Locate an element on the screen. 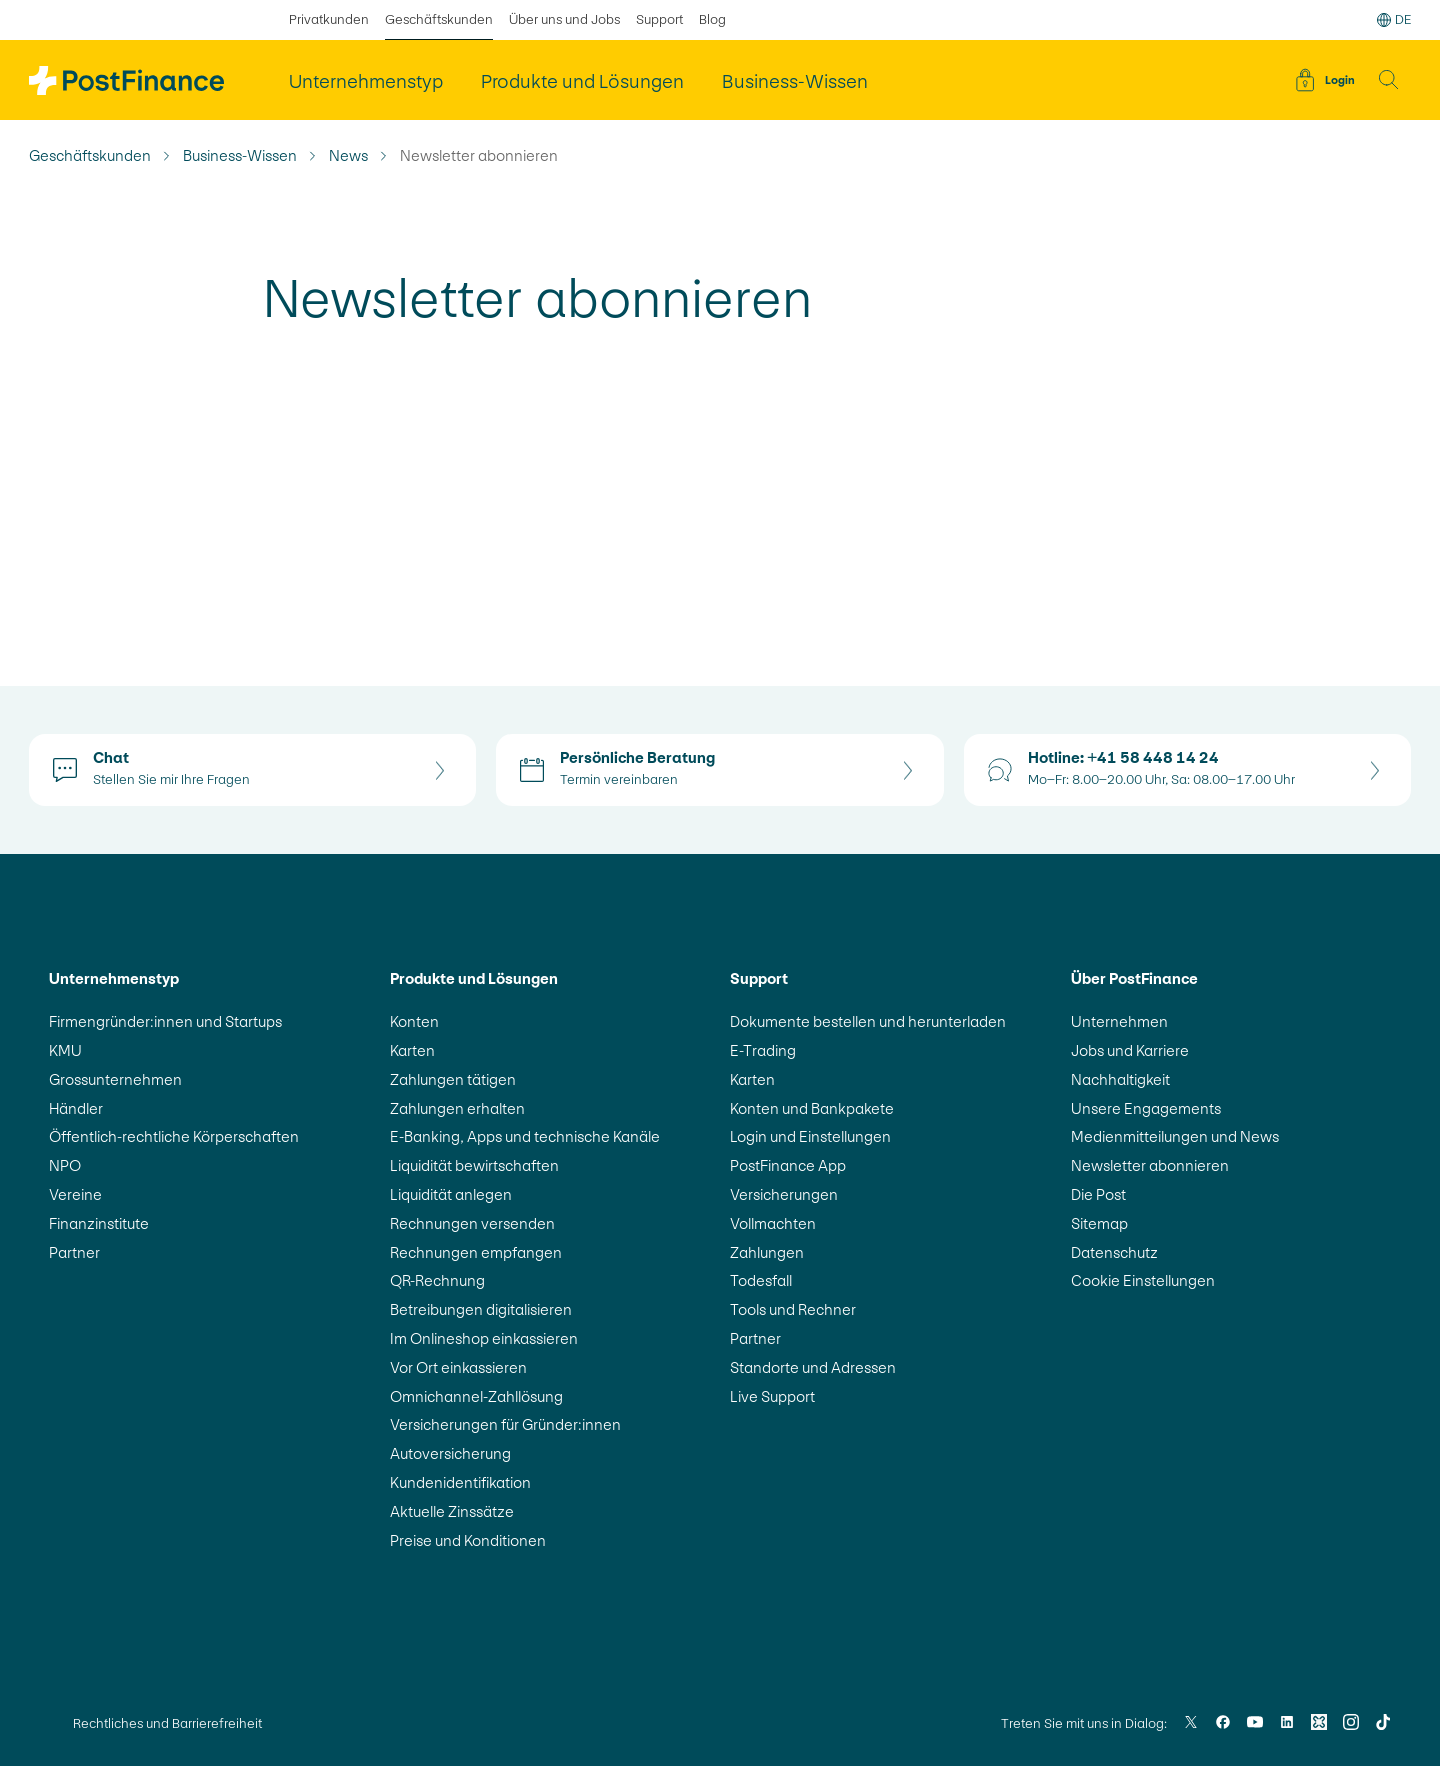  Vereine is located at coordinates (75, 1194).